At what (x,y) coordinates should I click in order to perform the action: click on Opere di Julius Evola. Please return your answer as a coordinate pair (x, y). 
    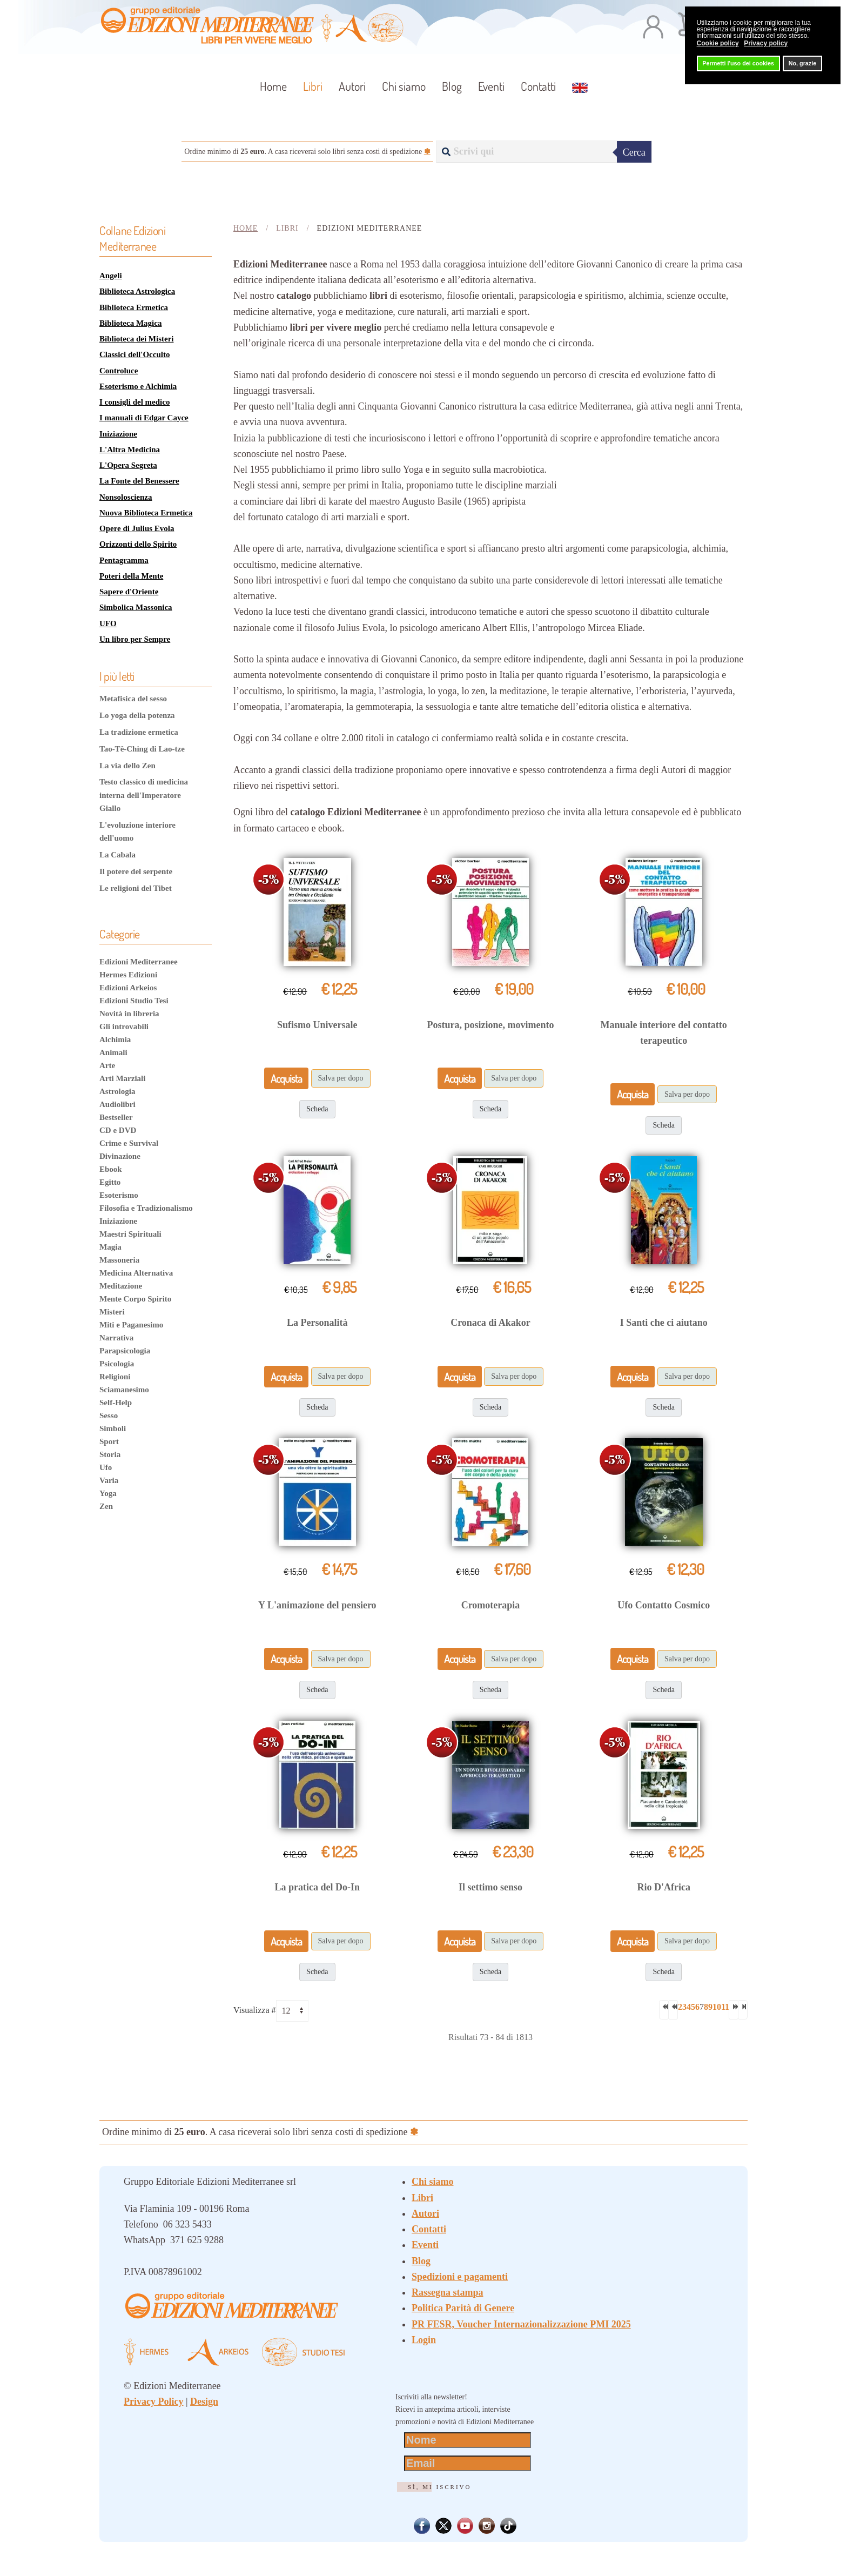
    Looking at the image, I should click on (136, 528).